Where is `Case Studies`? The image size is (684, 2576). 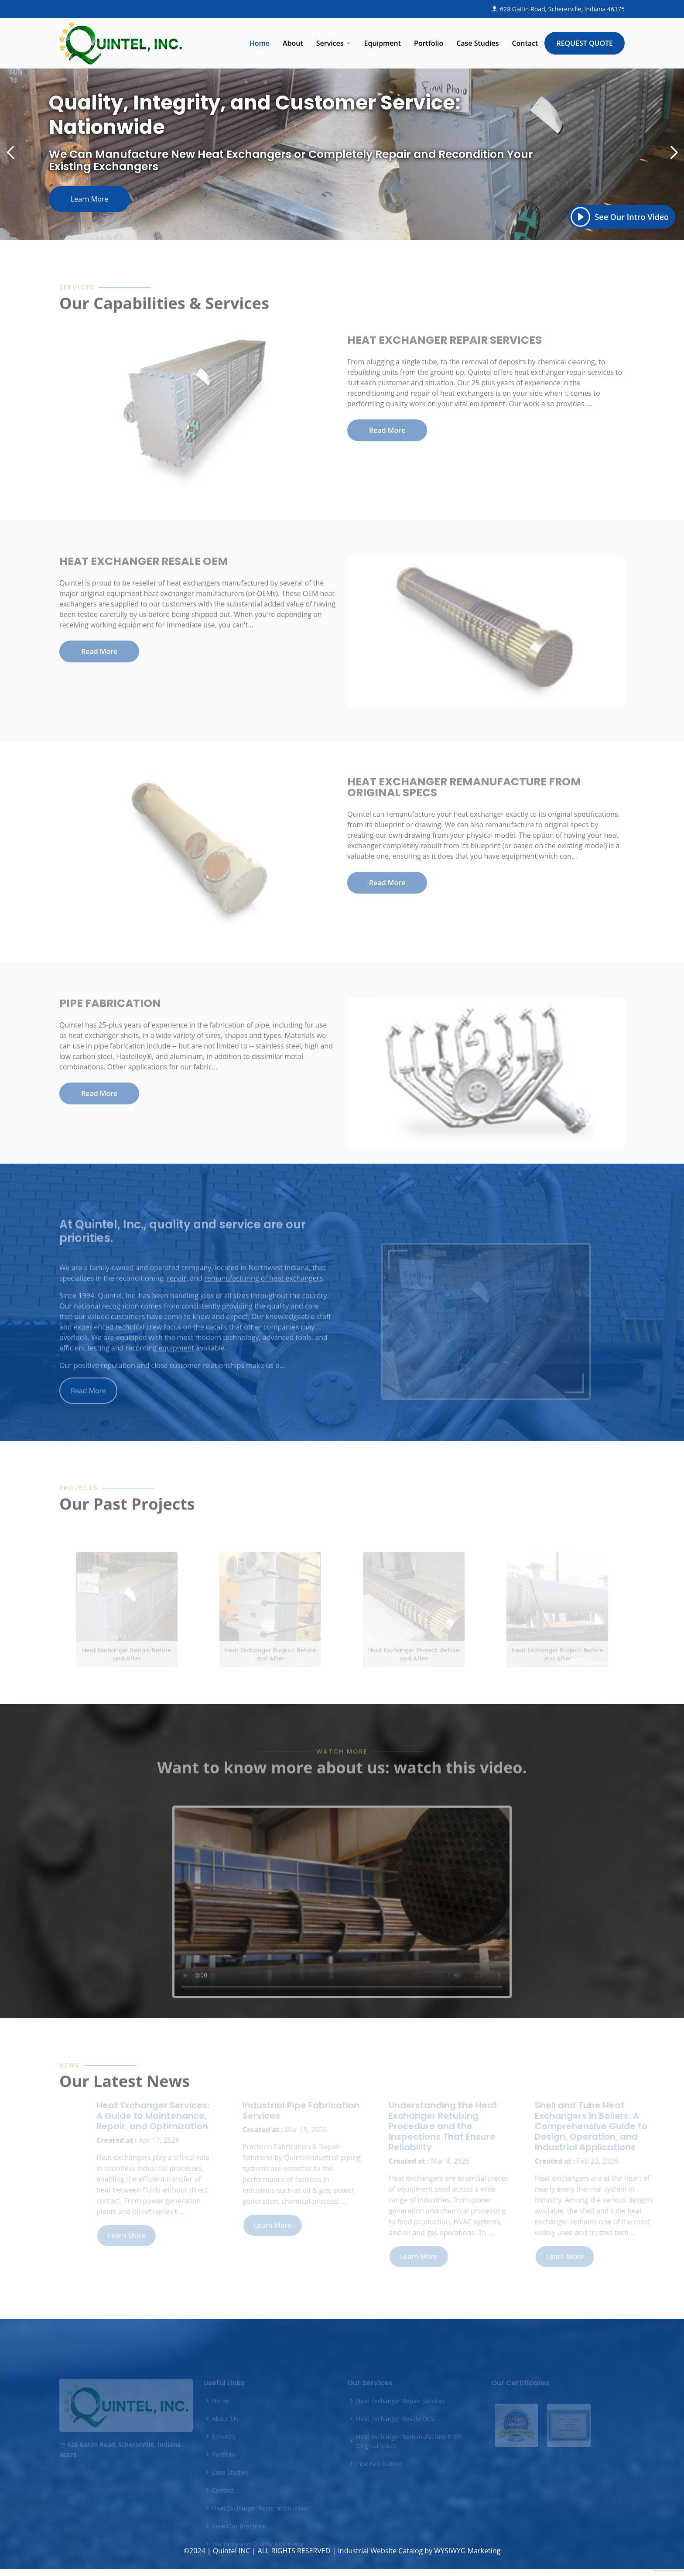 Case Studies is located at coordinates (477, 43).